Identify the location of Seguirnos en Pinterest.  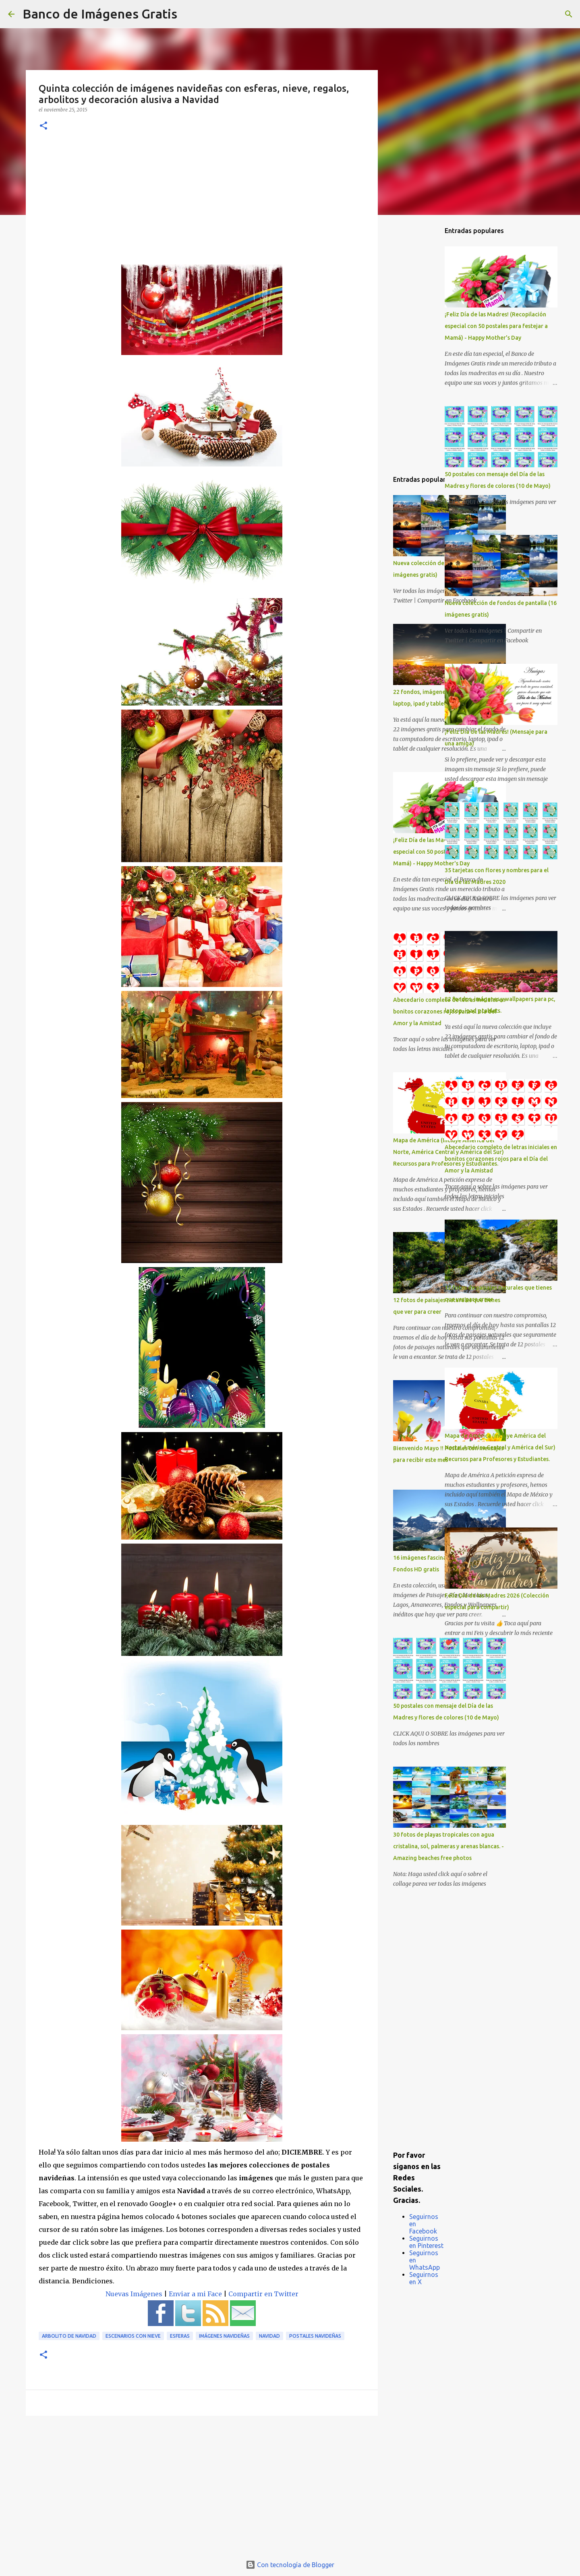
(426, 2242).